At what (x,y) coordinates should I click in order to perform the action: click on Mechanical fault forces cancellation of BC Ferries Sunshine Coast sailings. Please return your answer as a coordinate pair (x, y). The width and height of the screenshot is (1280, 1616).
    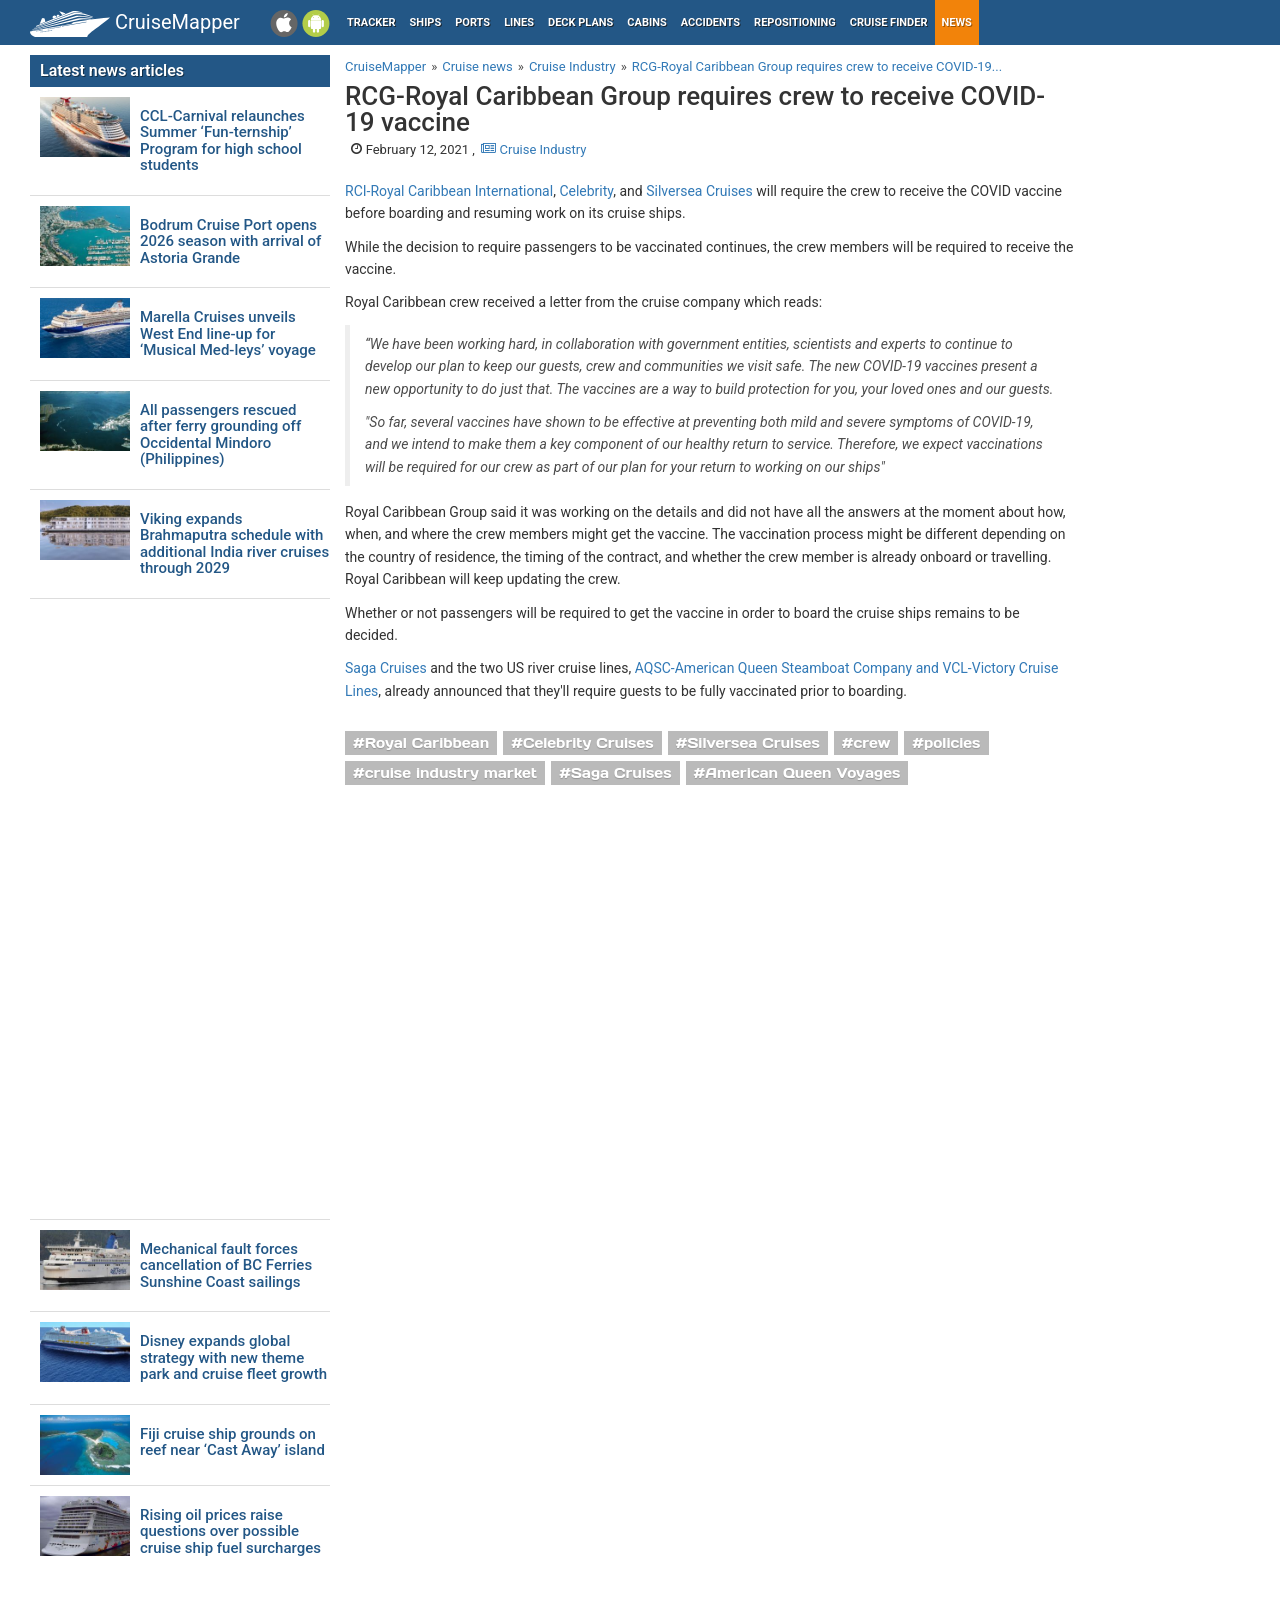
    Looking at the image, I should click on (226, 1266).